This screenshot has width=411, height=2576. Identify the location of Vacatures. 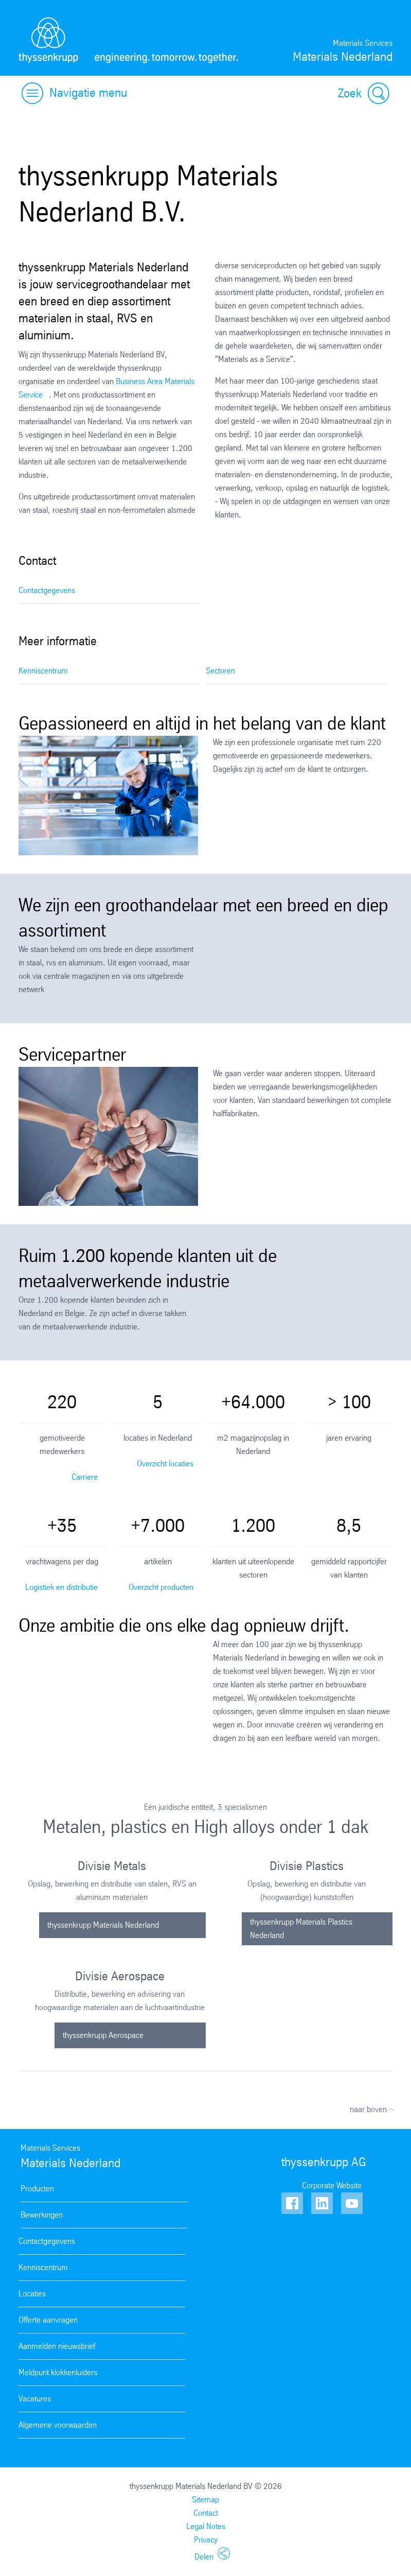
(35, 2399).